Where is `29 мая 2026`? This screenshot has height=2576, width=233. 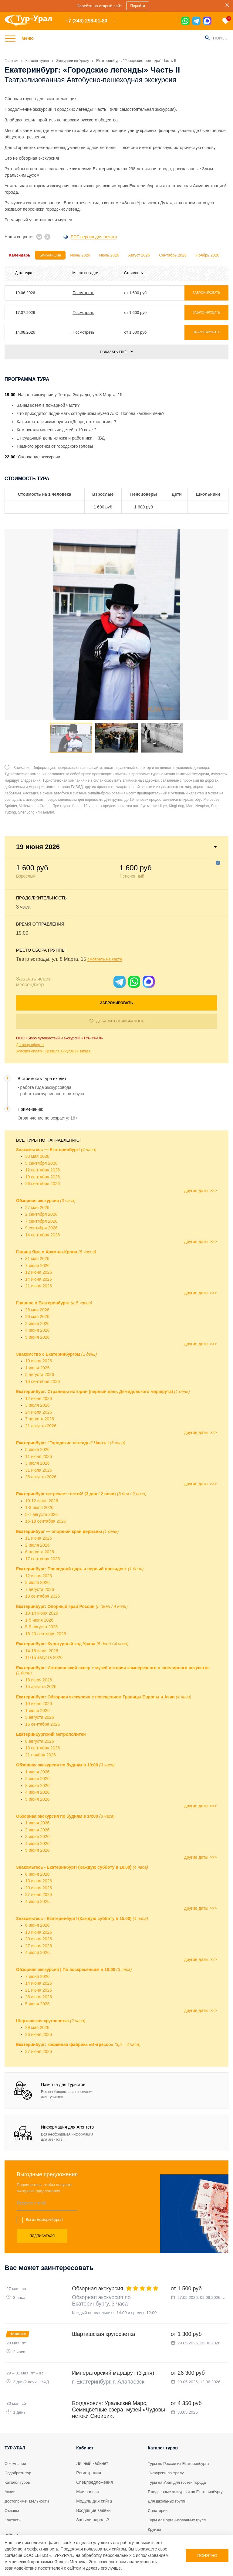
29 мая 2026 is located at coordinates (37, 1271).